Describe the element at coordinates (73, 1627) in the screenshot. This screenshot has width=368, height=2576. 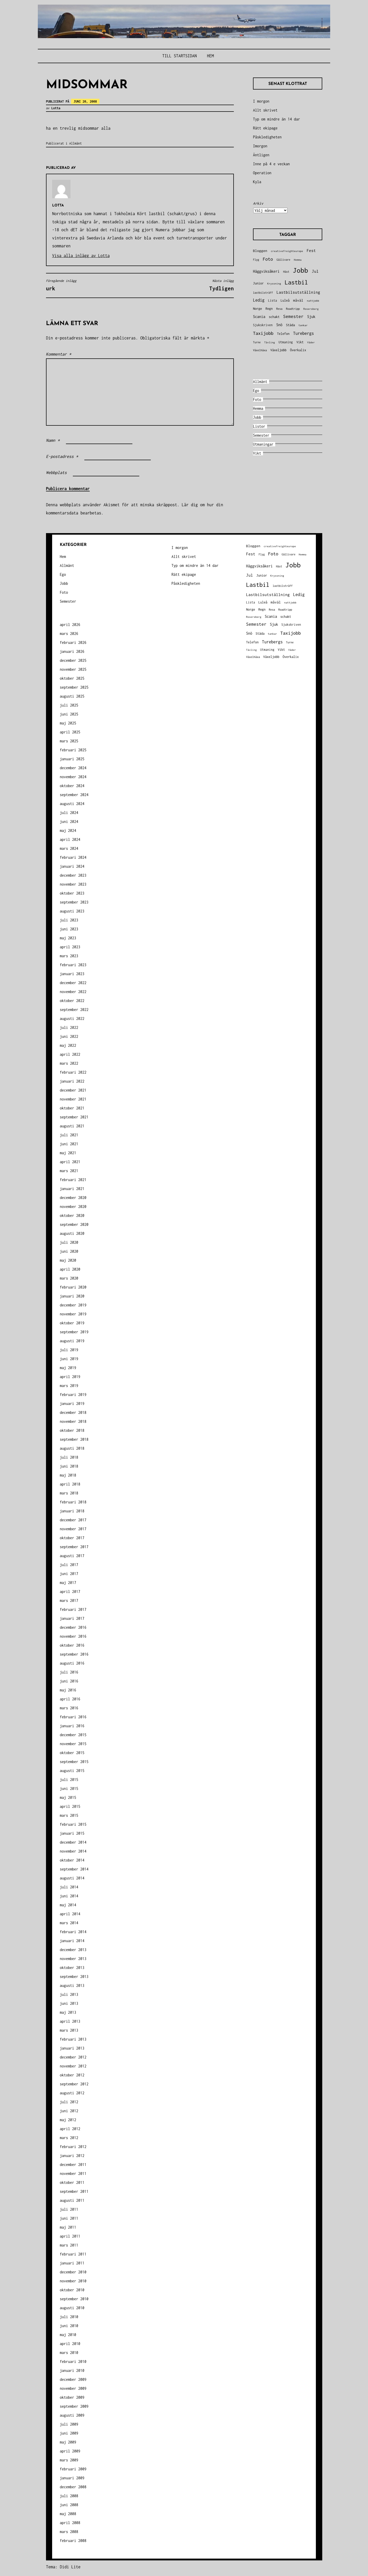
I see `december 2016` at that location.